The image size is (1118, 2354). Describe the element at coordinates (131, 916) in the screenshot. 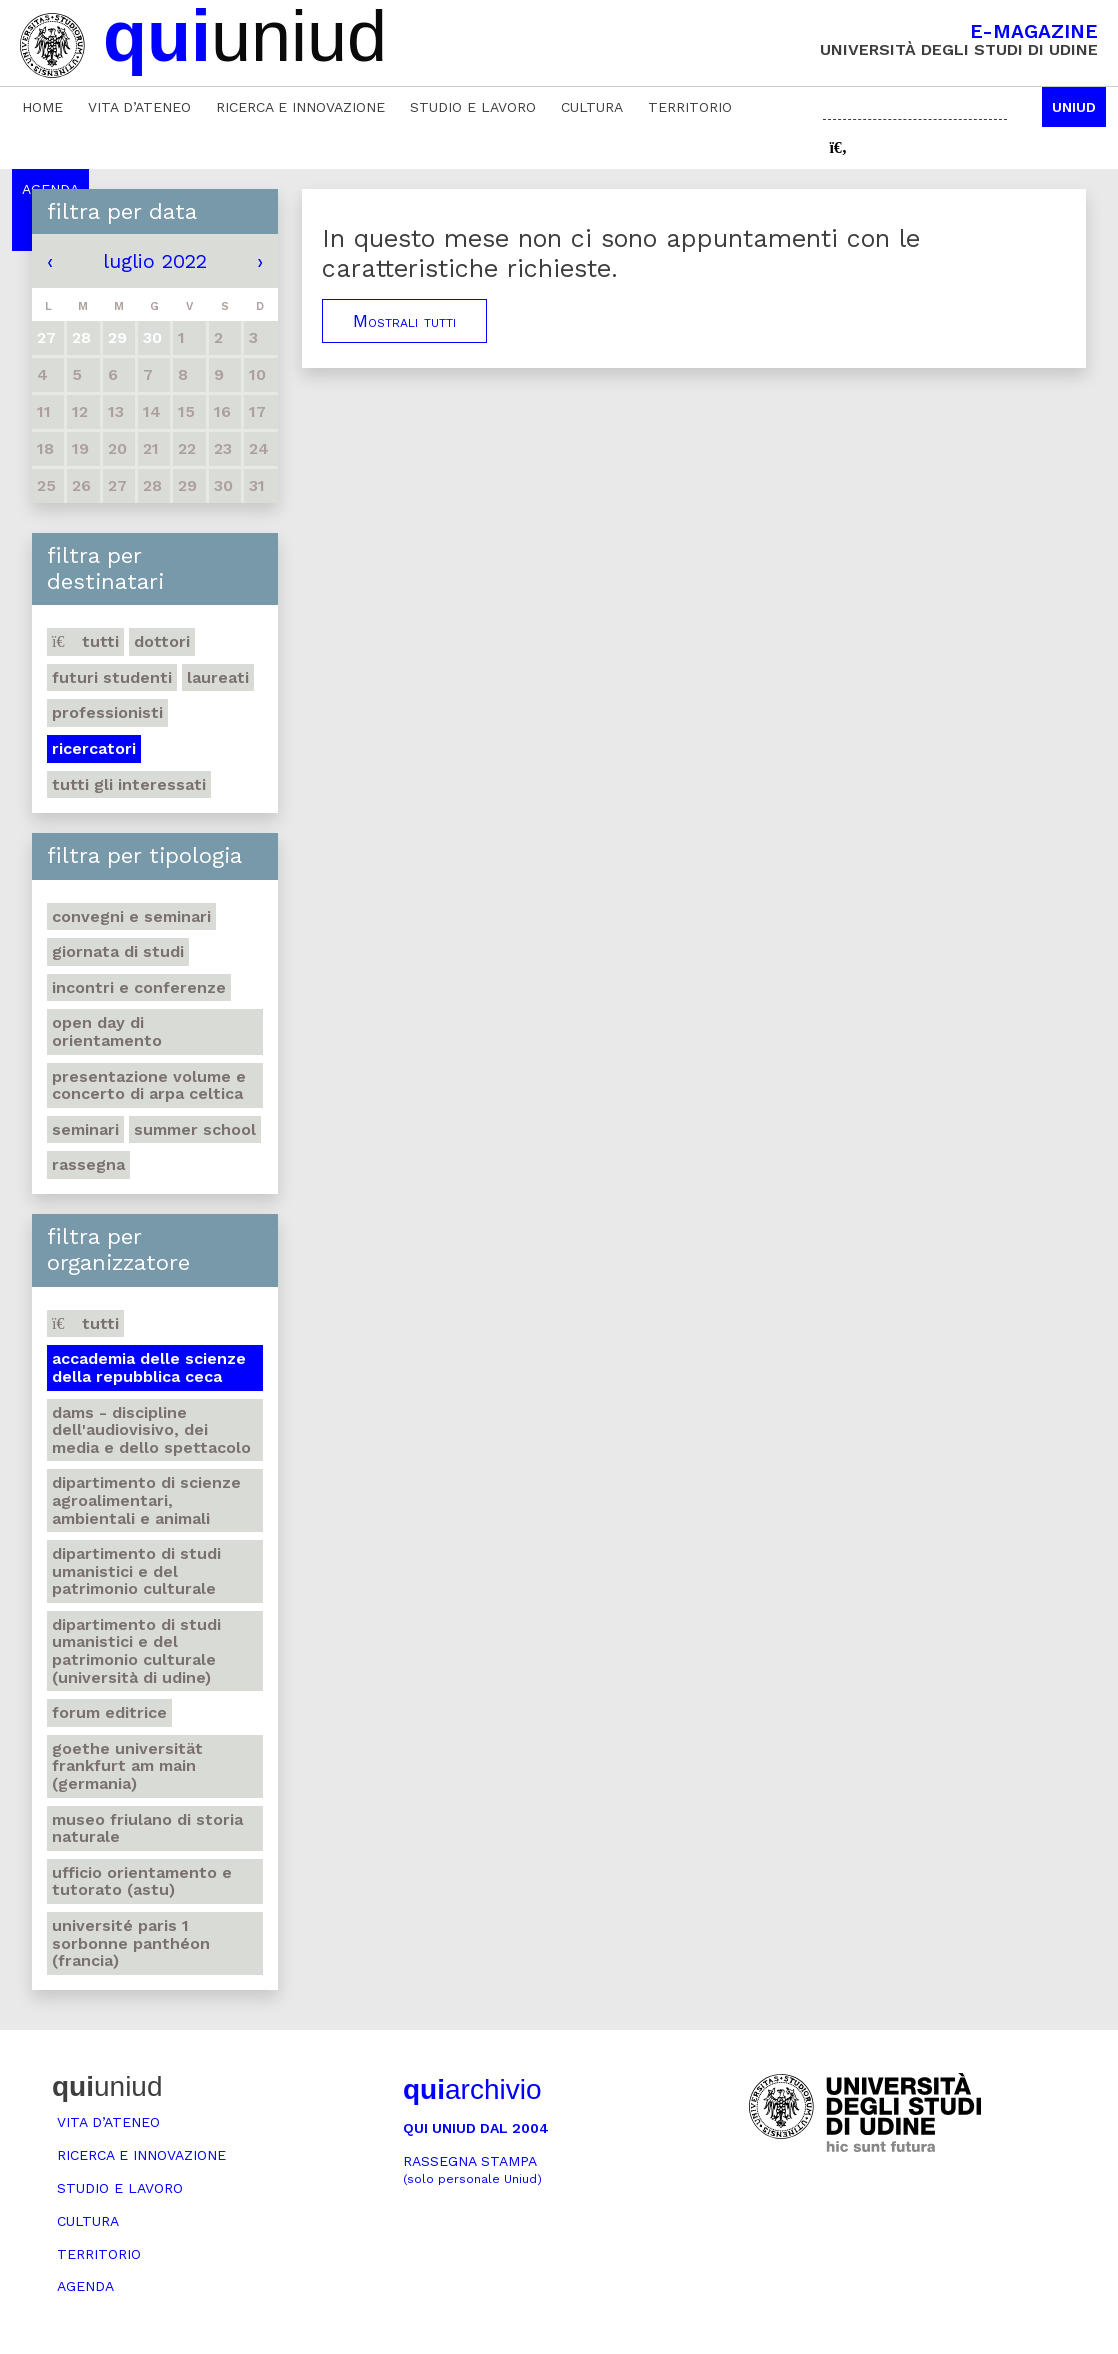

I see `Convegni e seminari` at that location.